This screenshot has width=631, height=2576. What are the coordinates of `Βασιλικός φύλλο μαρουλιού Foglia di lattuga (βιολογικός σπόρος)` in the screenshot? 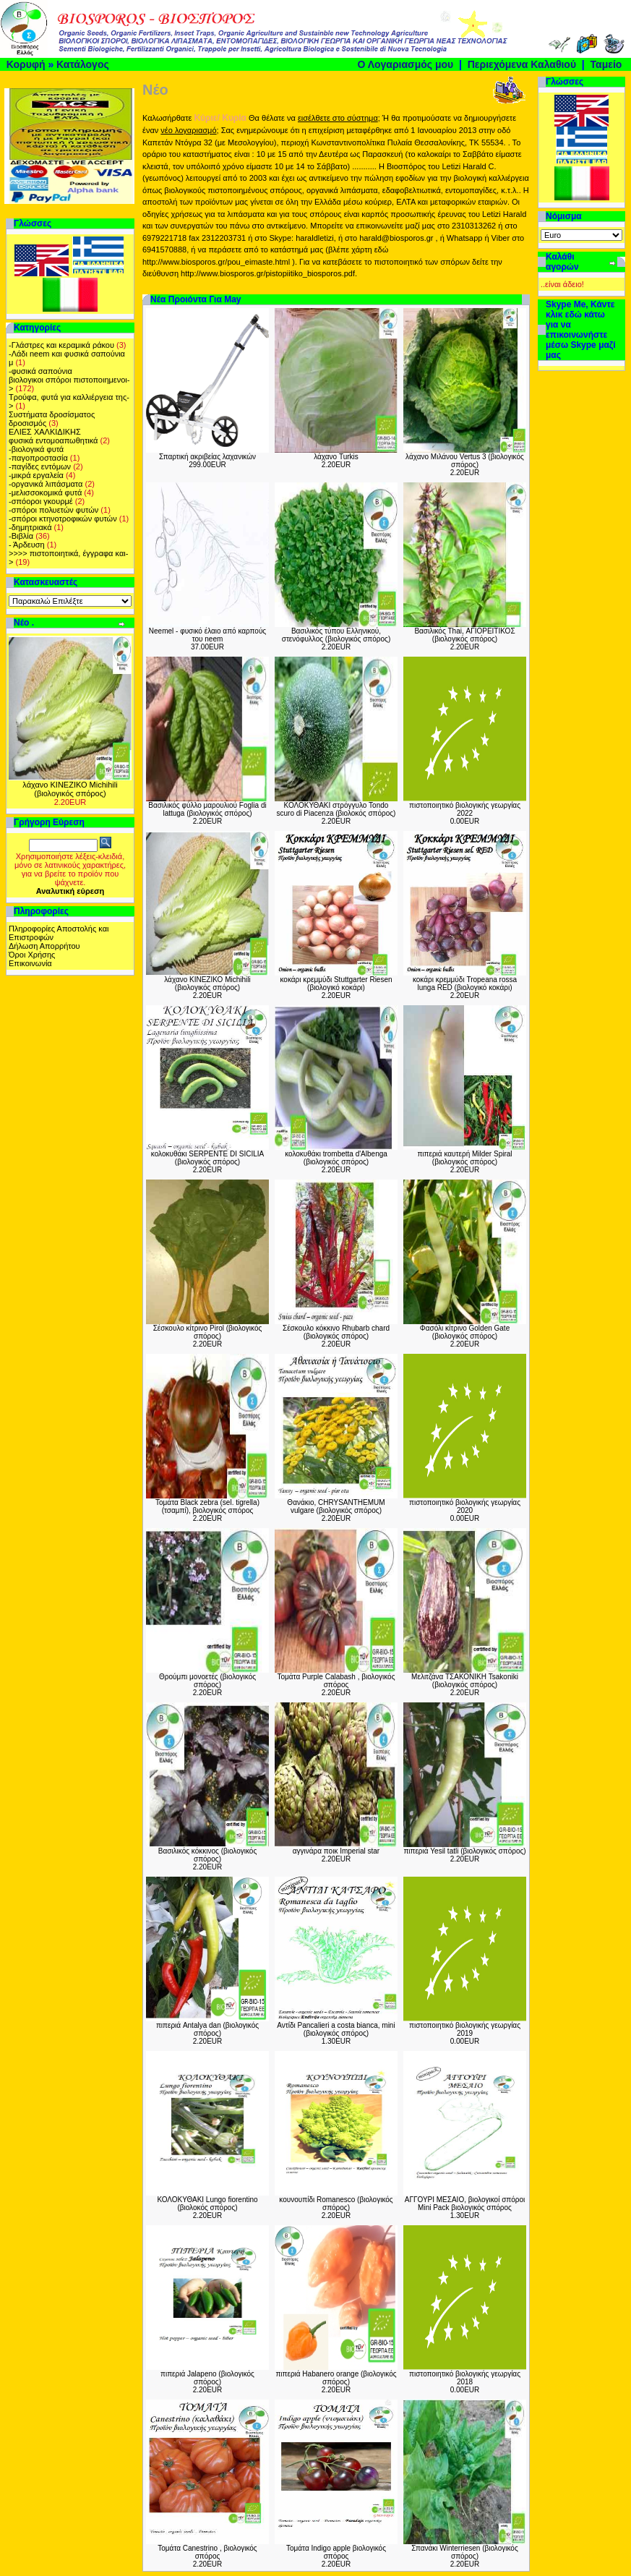 It's located at (207, 809).